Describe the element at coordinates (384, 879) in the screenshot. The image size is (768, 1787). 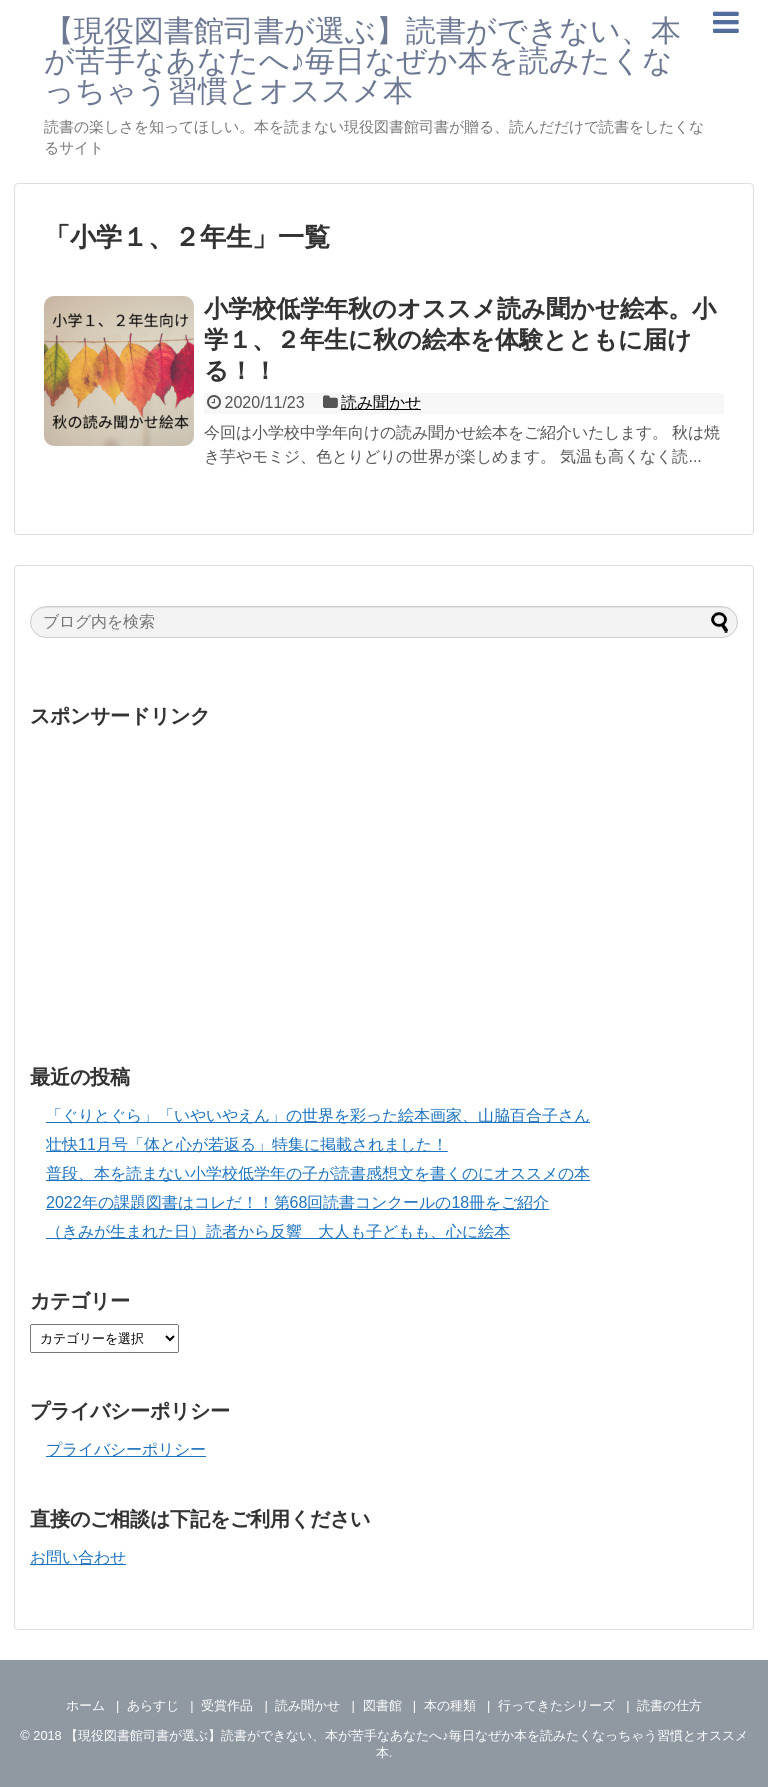
I see `[Advertisement]` at that location.